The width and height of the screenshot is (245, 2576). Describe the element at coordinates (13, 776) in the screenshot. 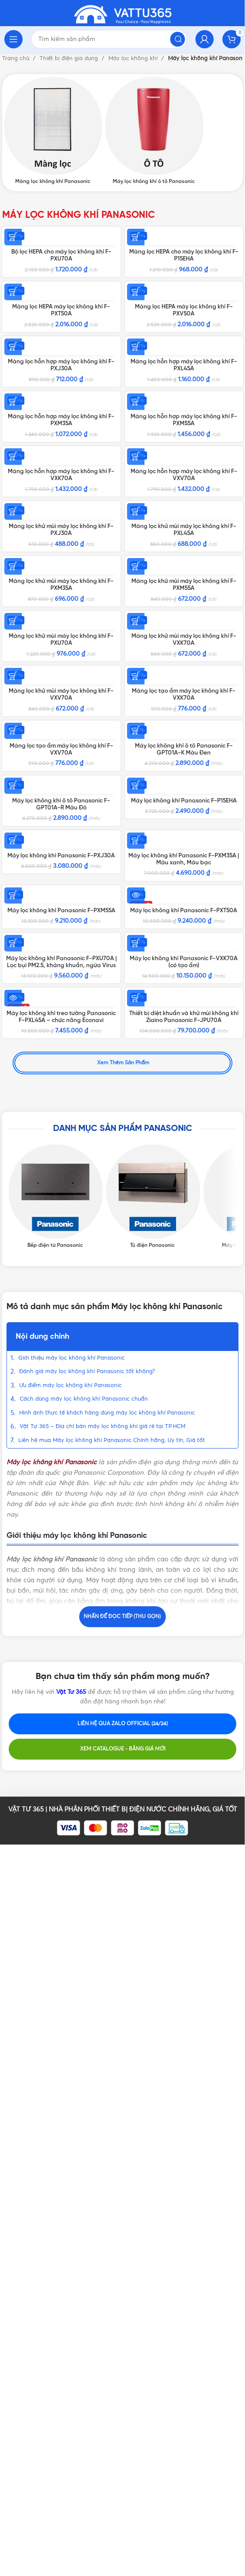

I see `[Thêm vào giỏ hàng: “Màng lọc khử mùi máy lọc không khí F-PXJ30A”]` at that location.